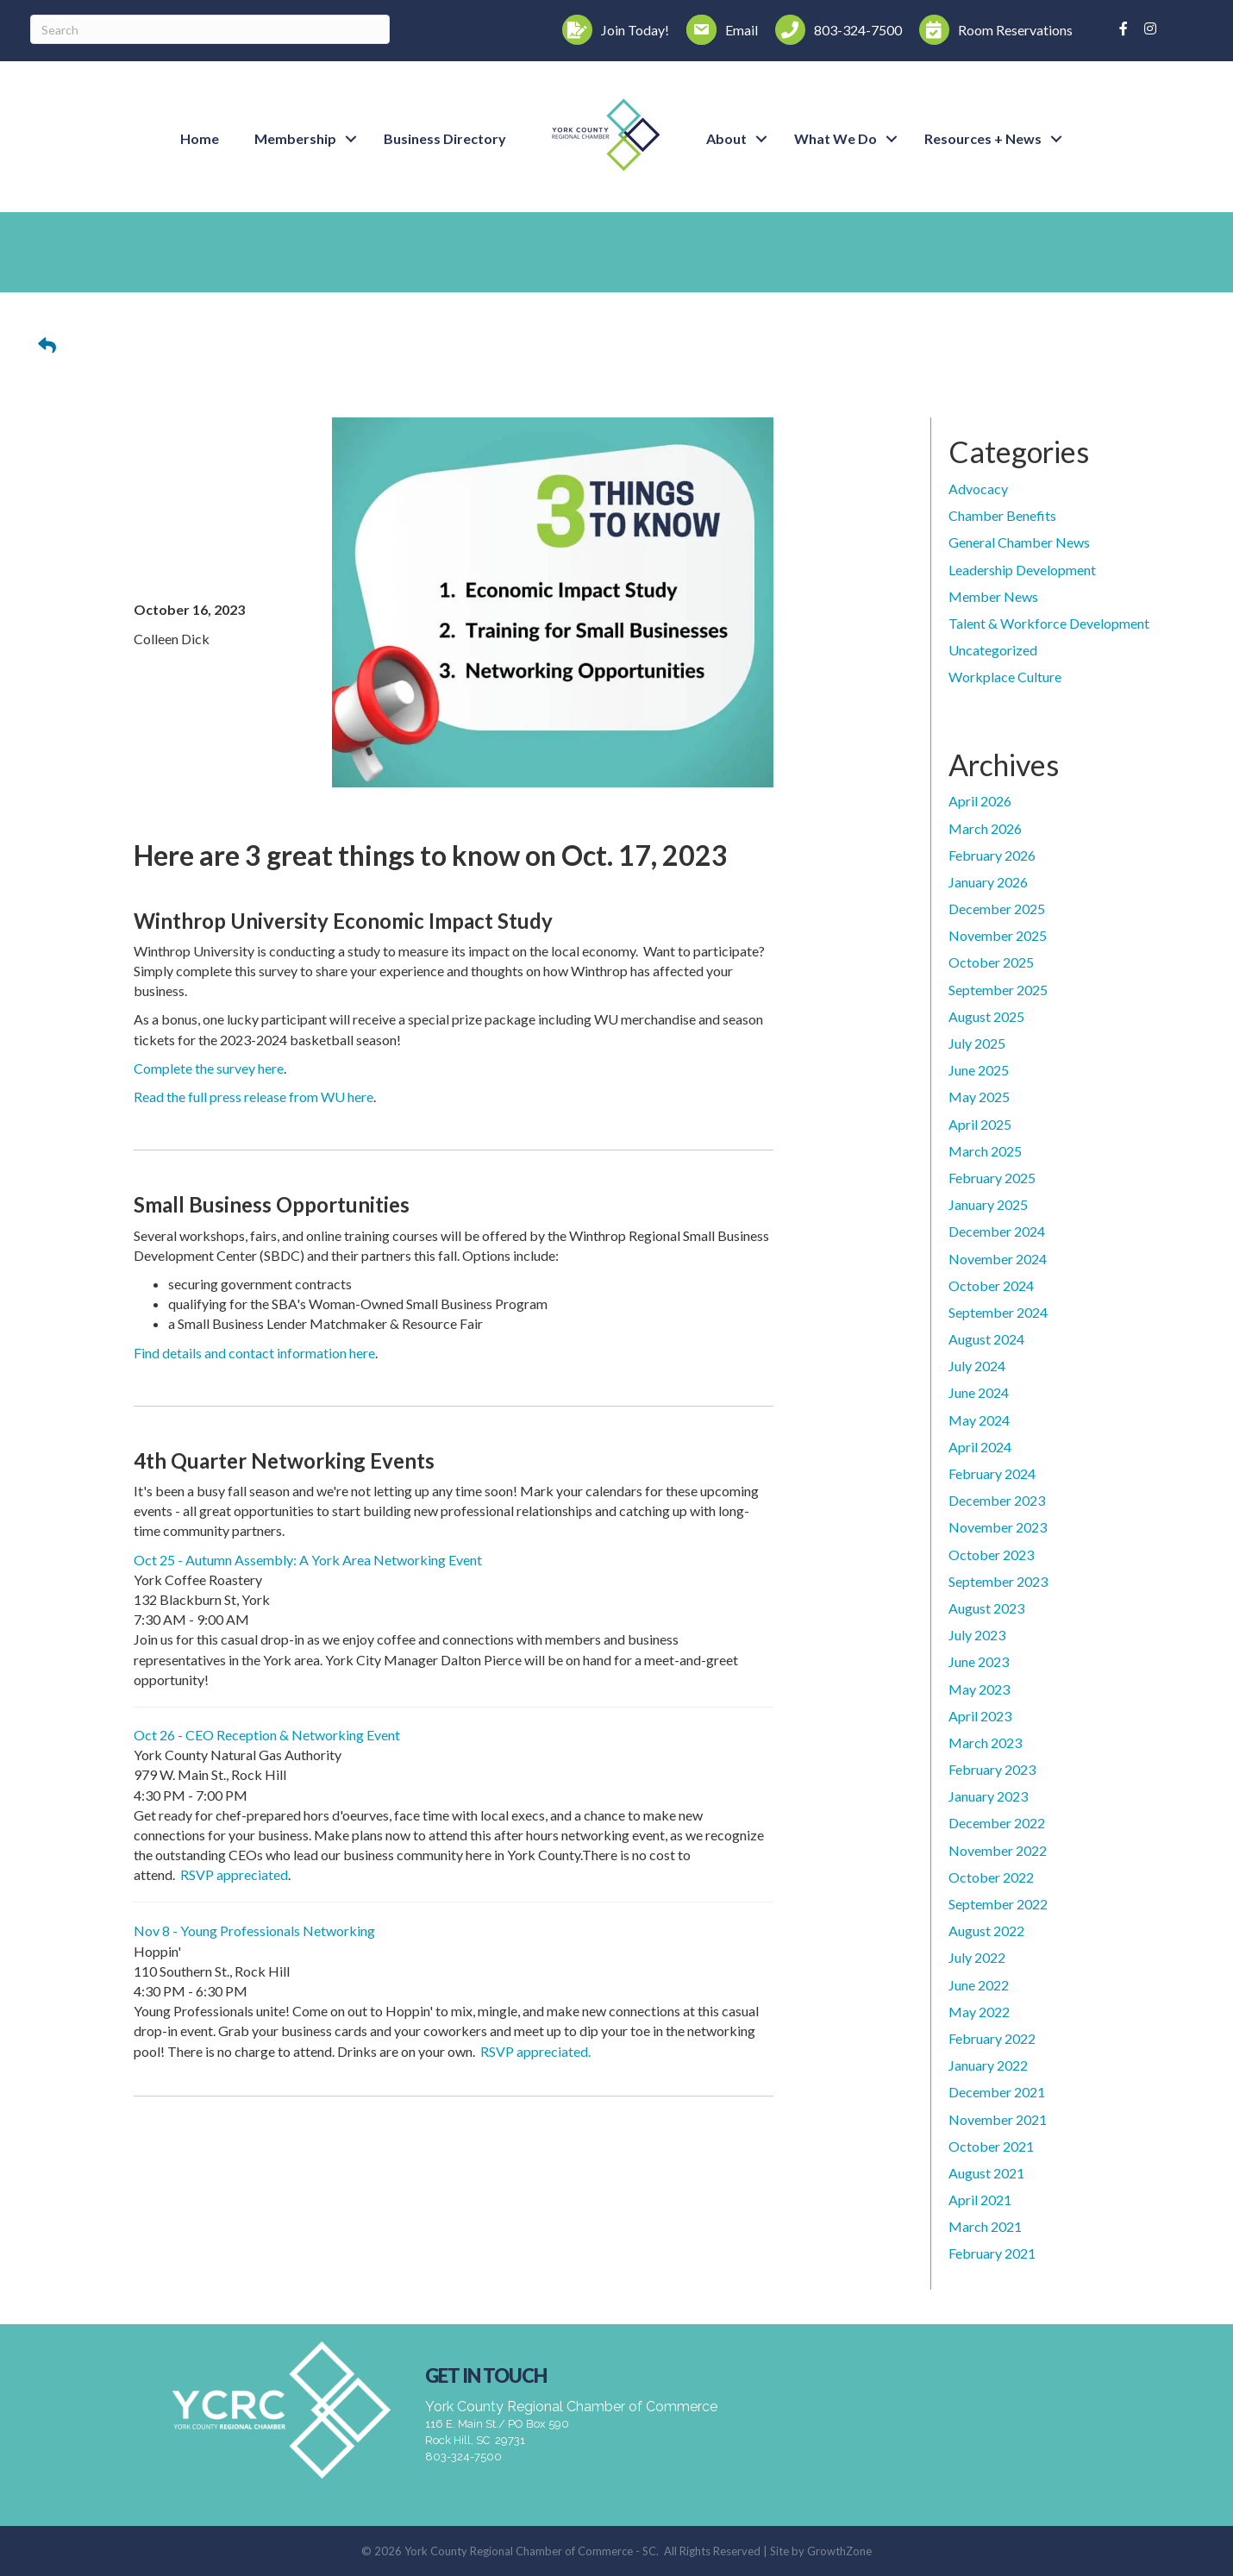 The width and height of the screenshot is (1233, 2576). What do you see at coordinates (254, 1352) in the screenshot?
I see `Find details and contact information here` at bounding box center [254, 1352].